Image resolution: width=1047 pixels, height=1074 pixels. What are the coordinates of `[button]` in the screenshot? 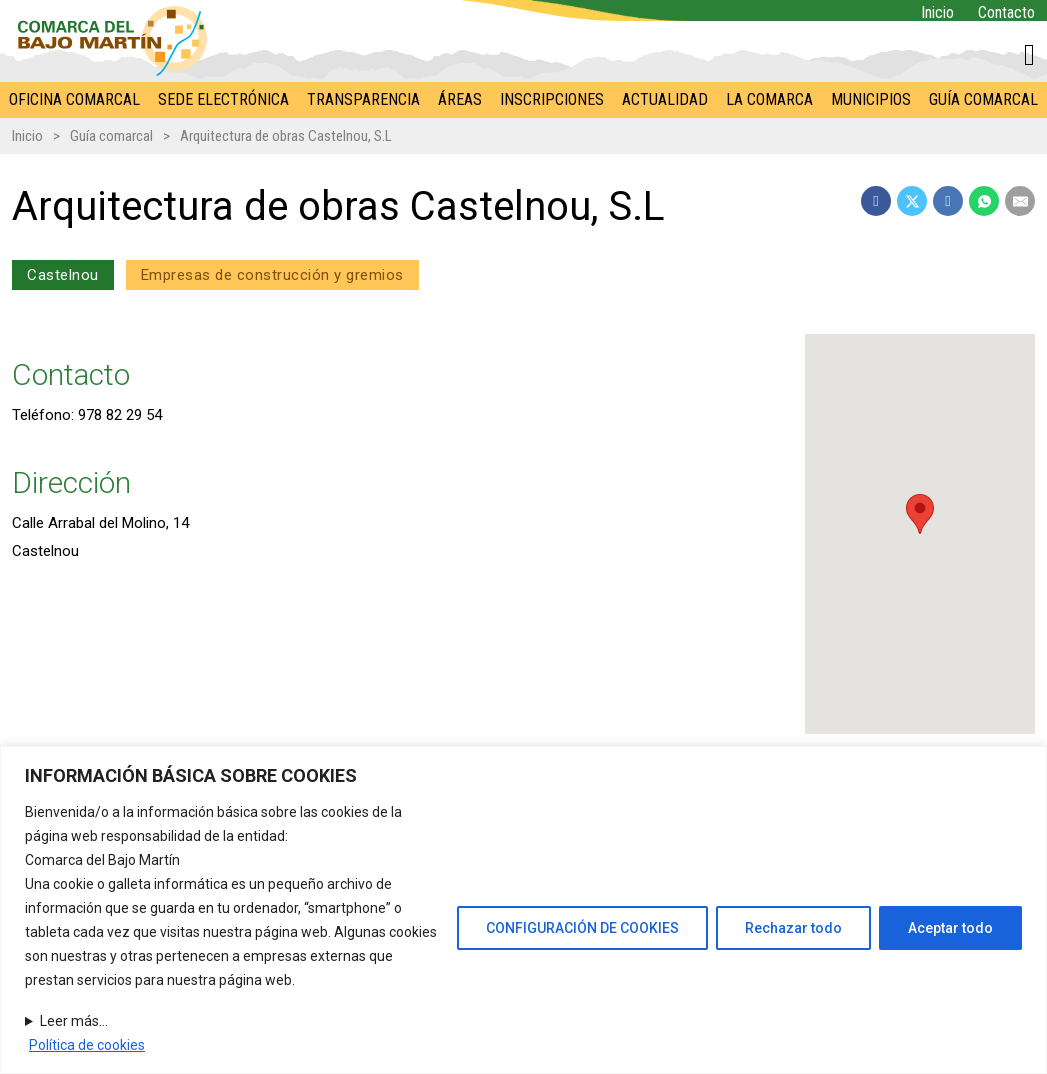 It's located at (921, 514).